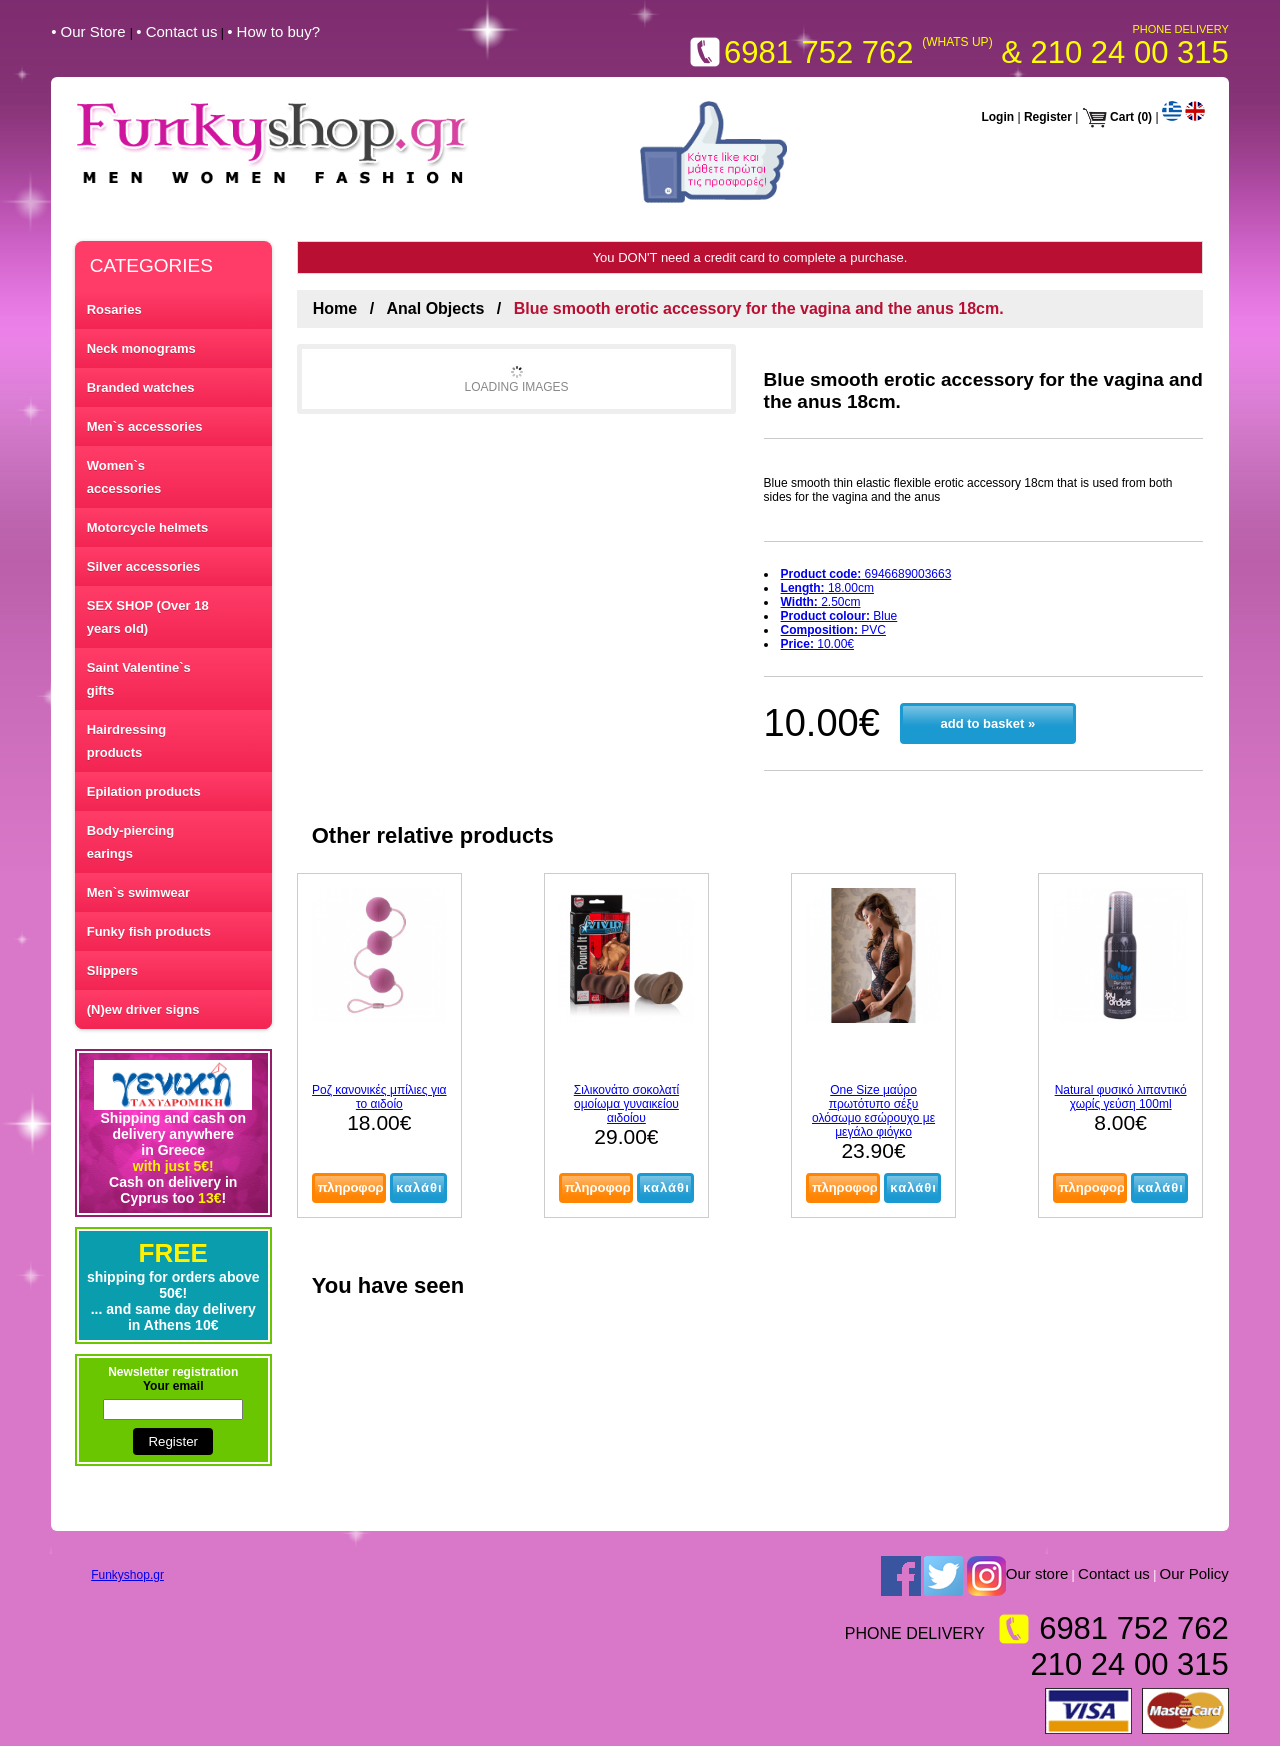 The image size is (1280, 1746). What do you see at coordinates (141, 348) in the screenshot?
I see `Neck monograms` at bounding box center [141, 348].